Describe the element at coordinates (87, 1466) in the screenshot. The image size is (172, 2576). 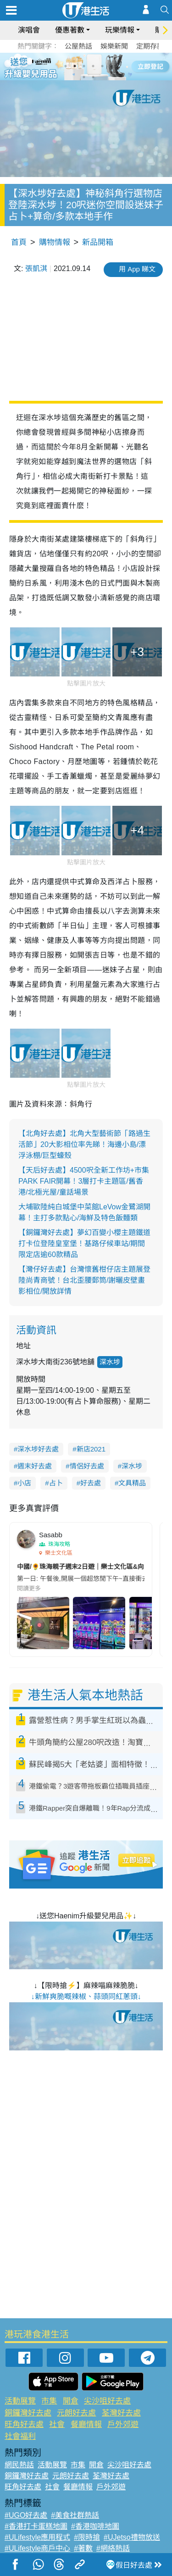
I see `情侶好去處` at that location.